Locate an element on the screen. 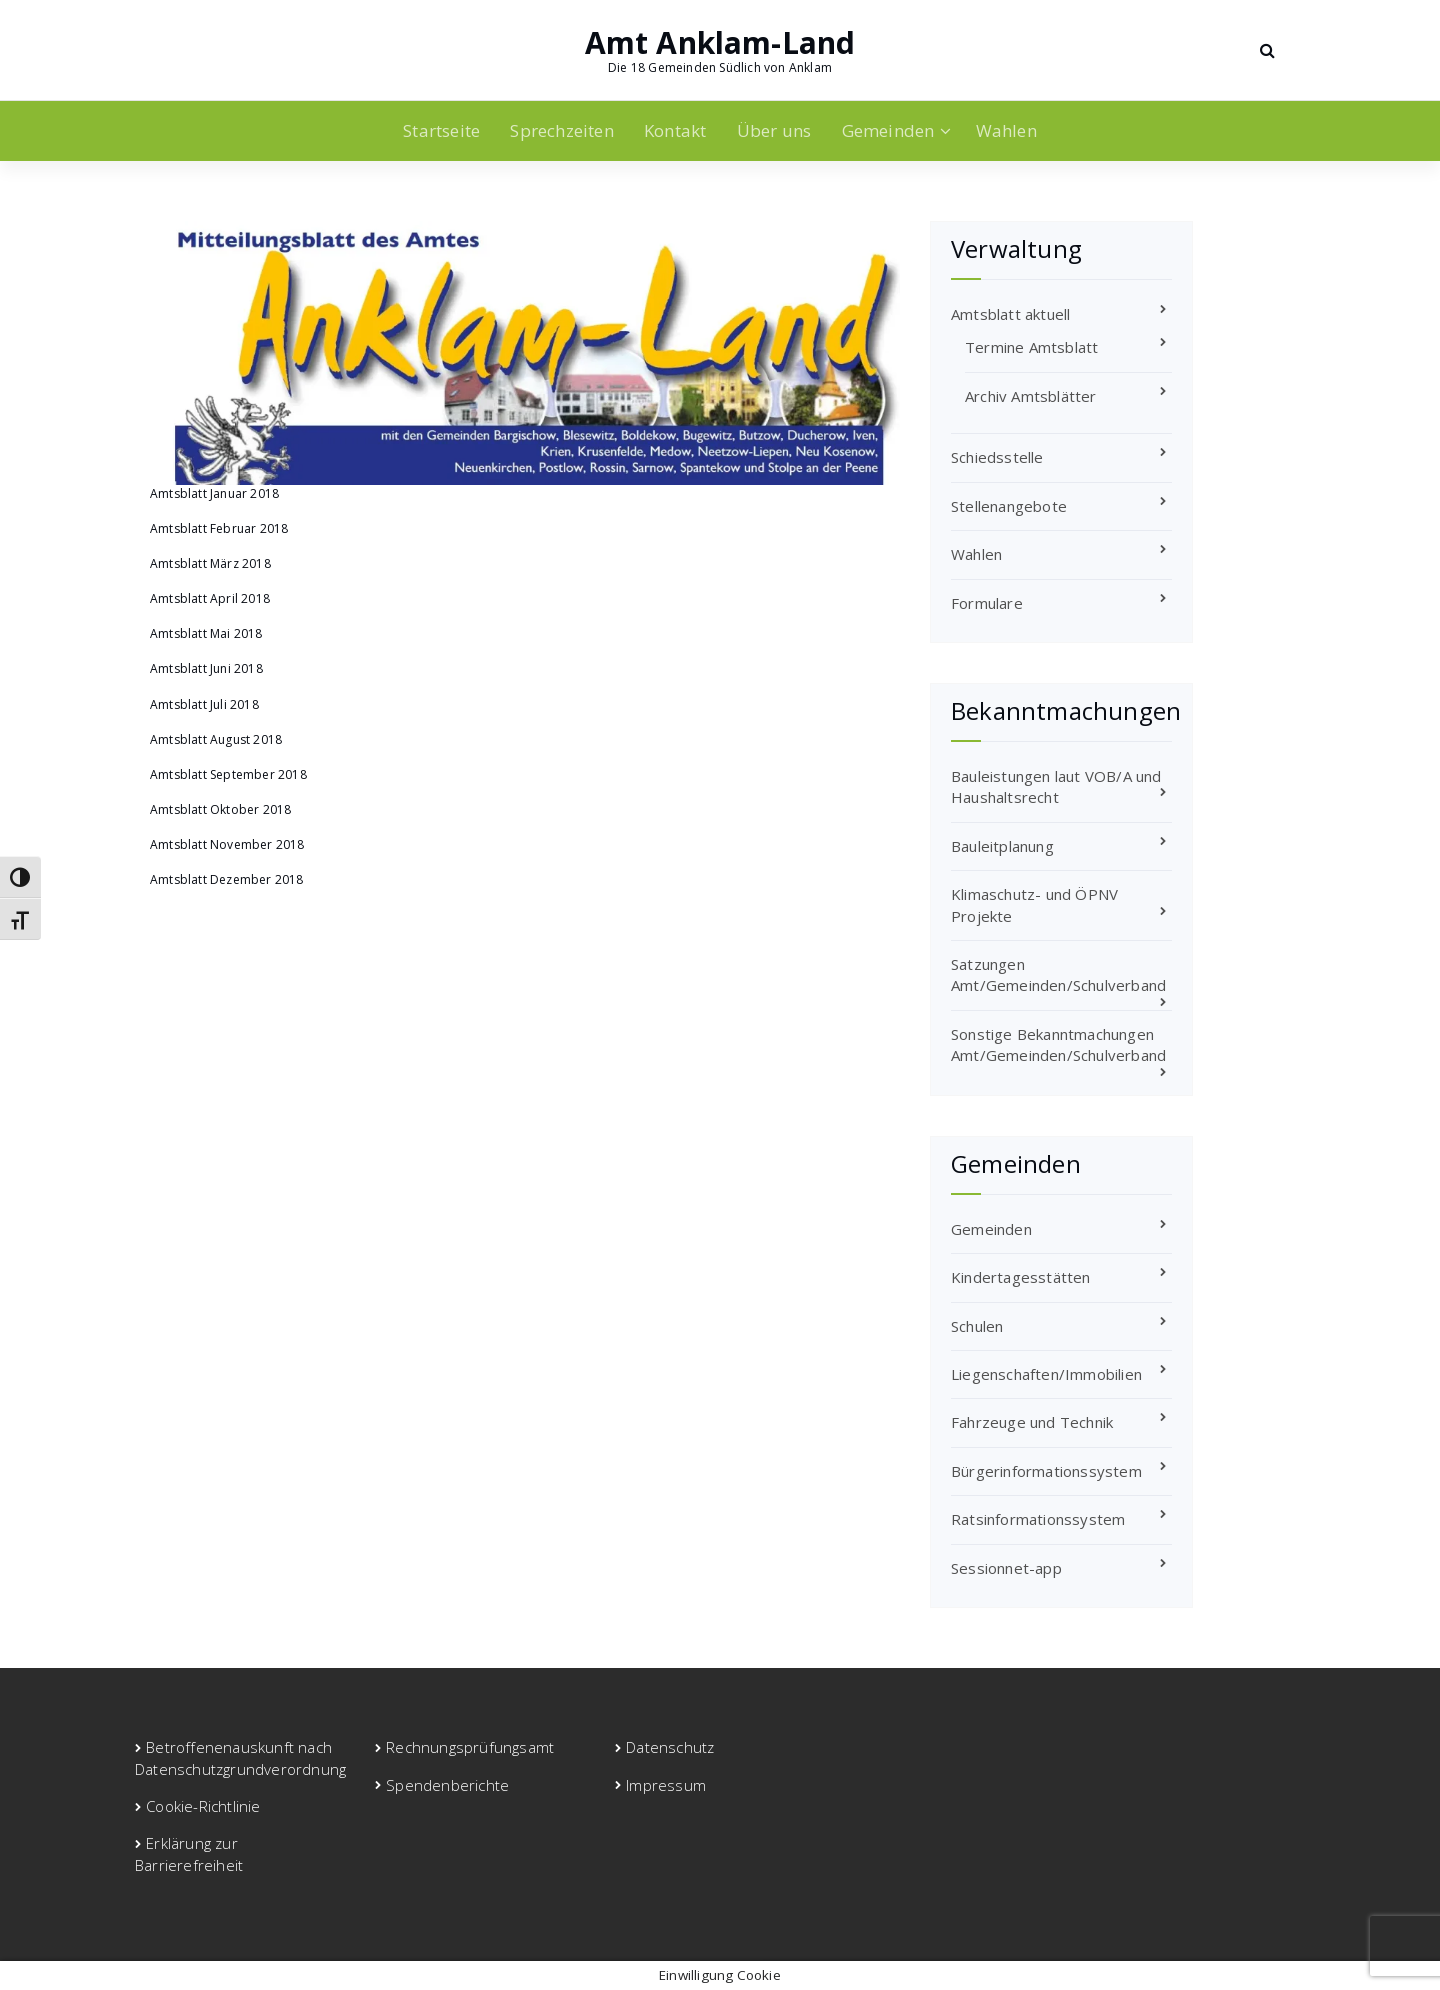 The image size is (1440, 1990). Bauleistungen laut VOB/A und Haushaltsrecht is located at coordinates (1056, 786).